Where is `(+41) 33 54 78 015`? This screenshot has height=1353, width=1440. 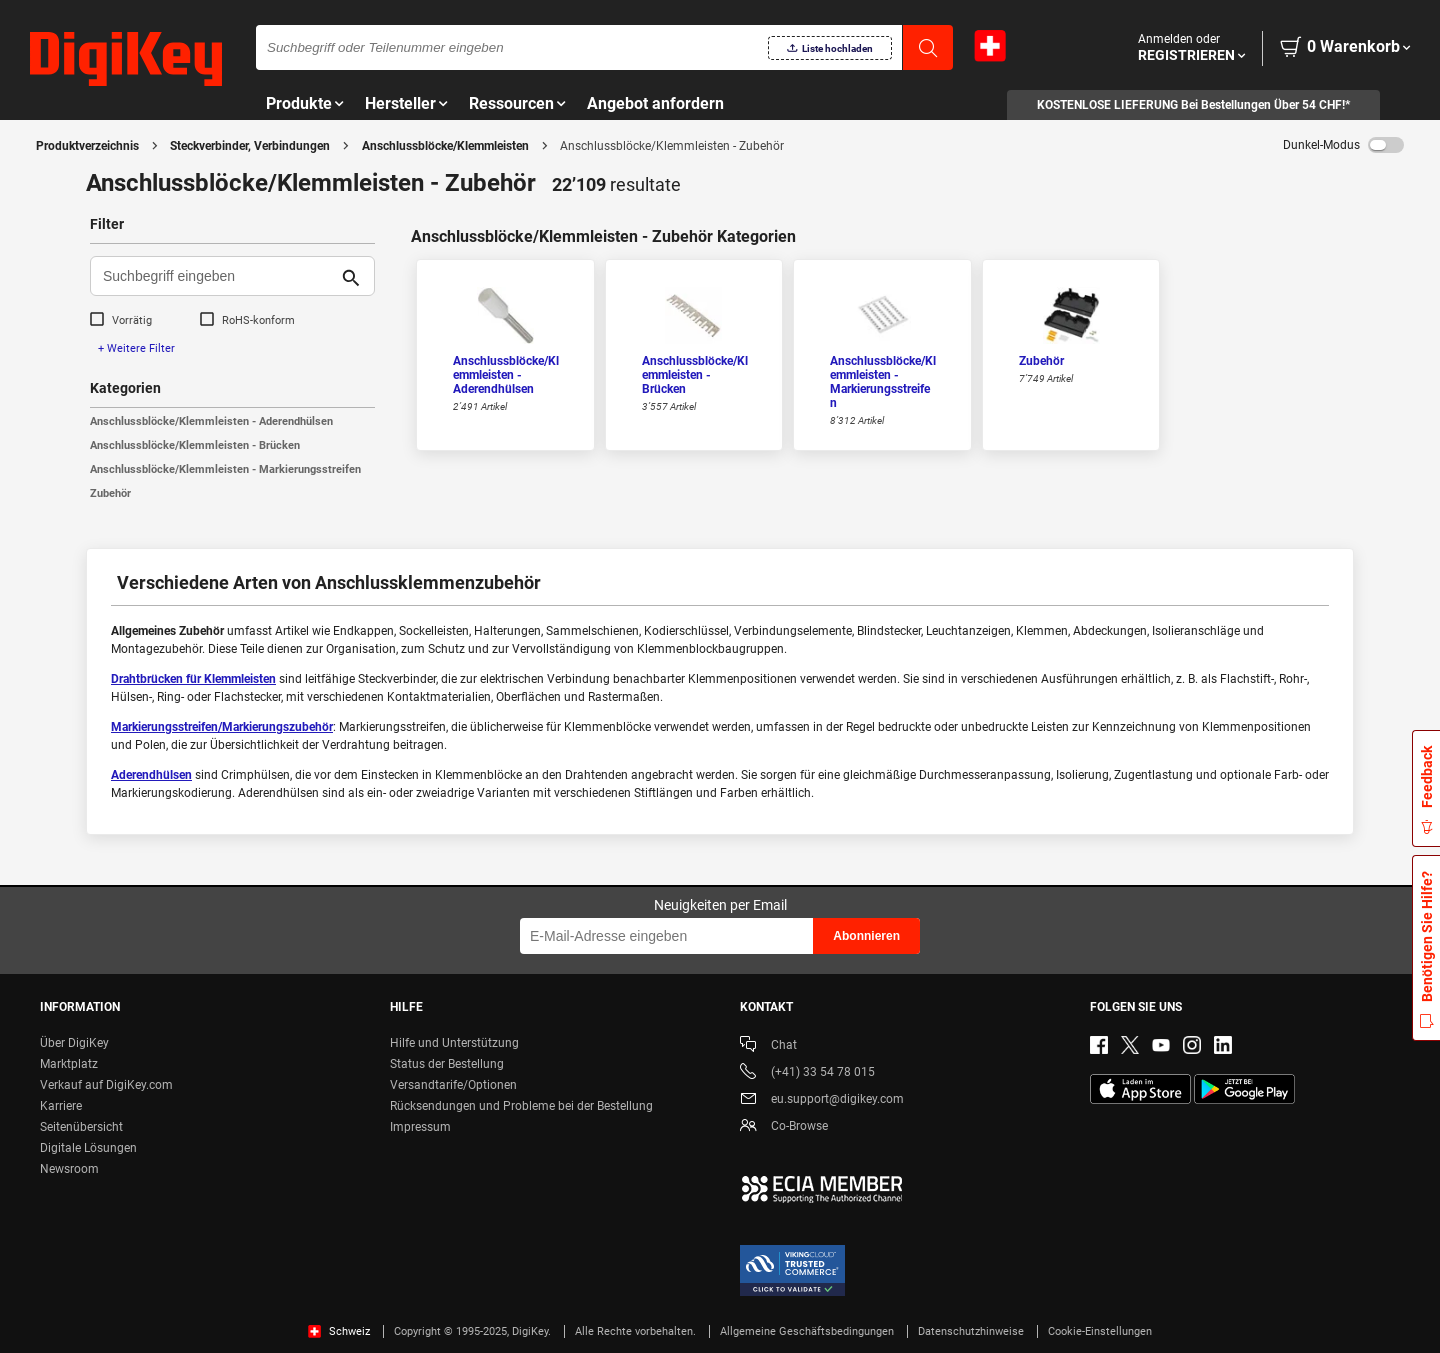
(+41) 33 54 78 015 is located at coordinates (807, 1073).